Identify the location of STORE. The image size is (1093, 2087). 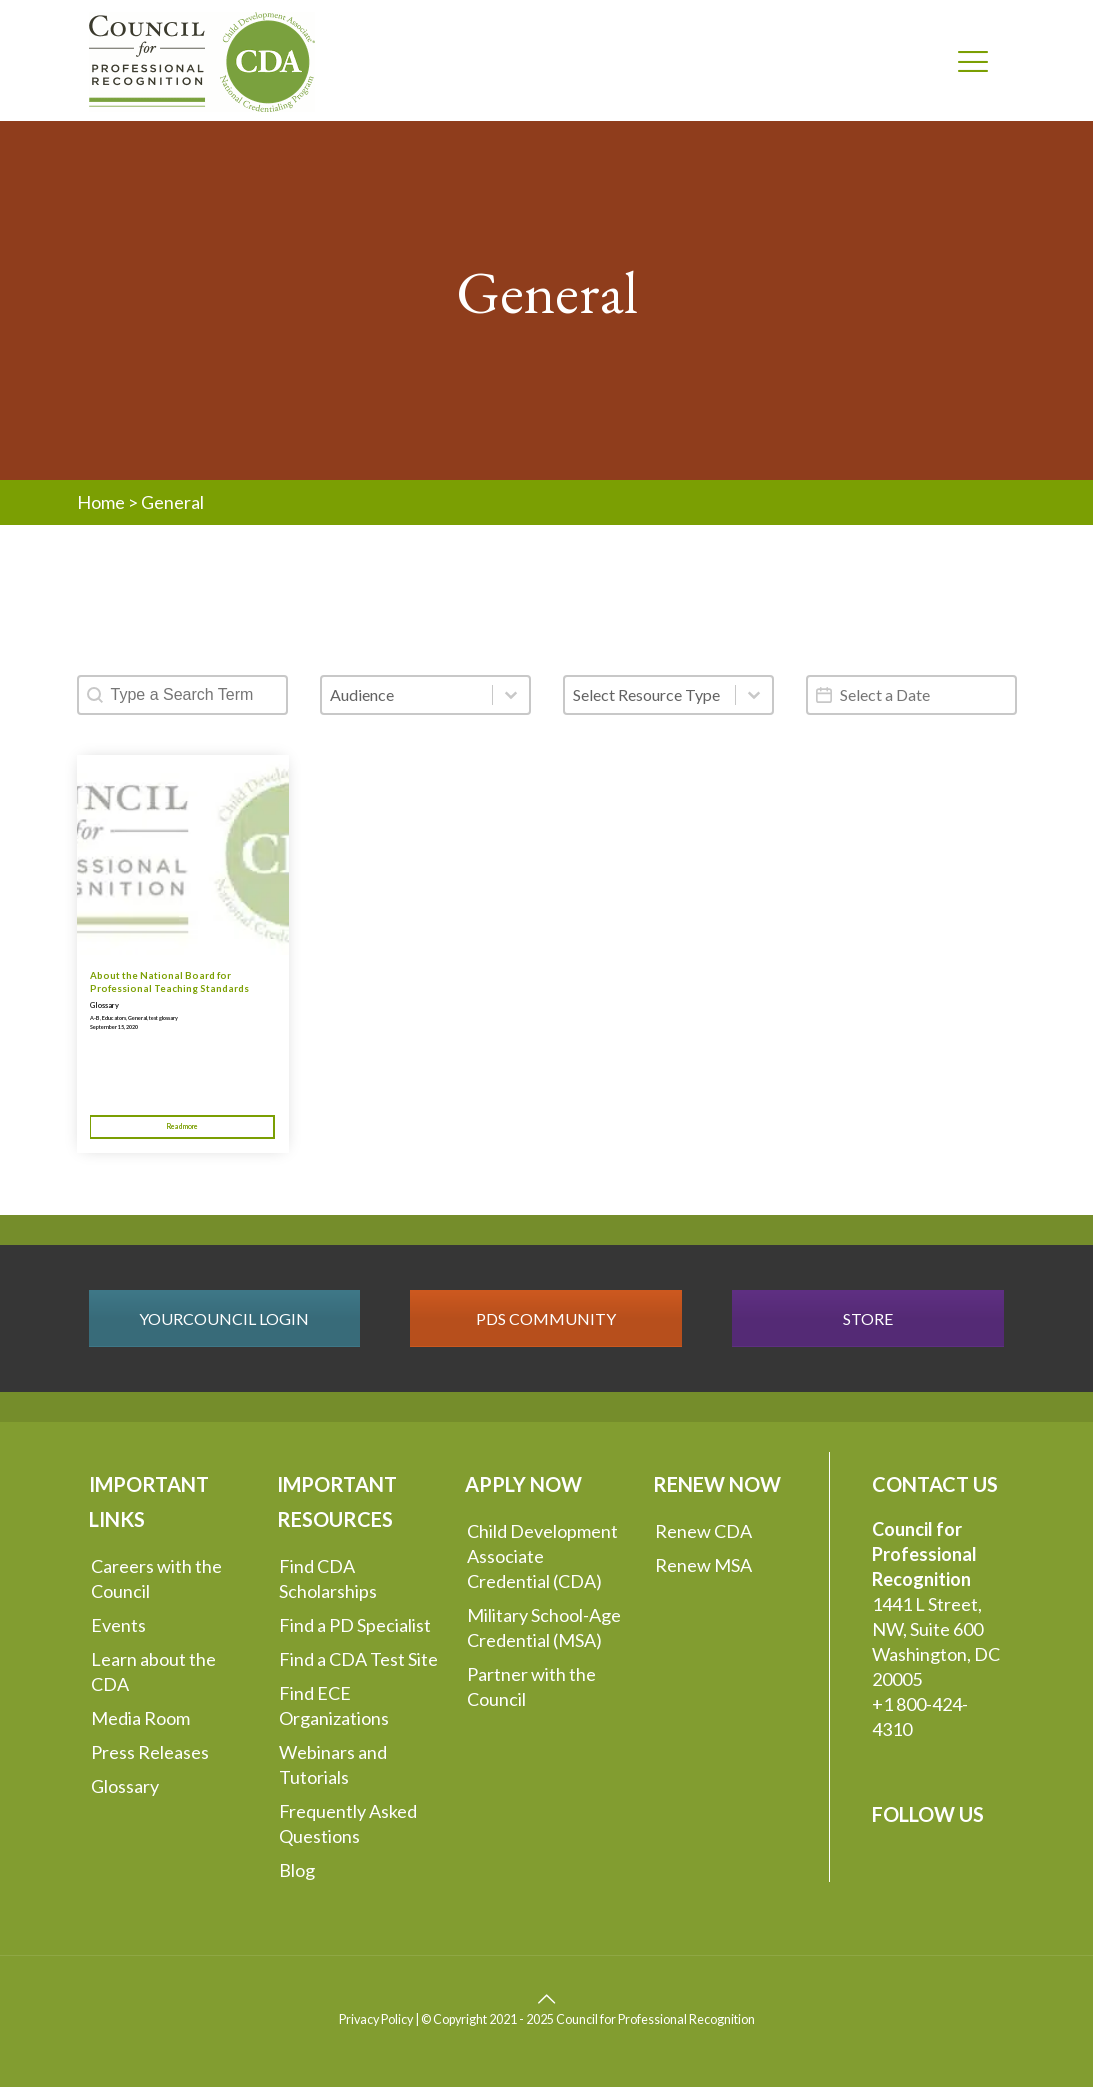
(868, 1318).